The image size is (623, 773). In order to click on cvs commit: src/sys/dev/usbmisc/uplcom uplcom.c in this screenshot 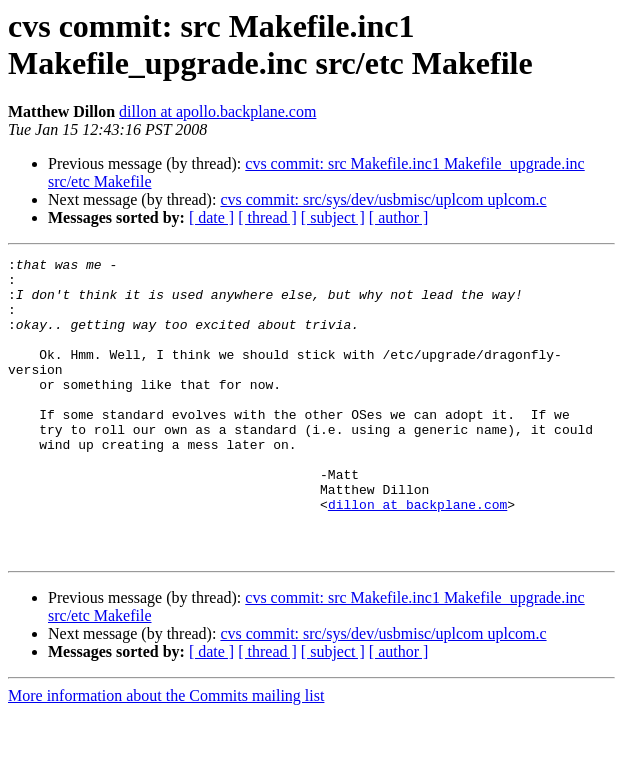, I will do `click(383, 199)`.